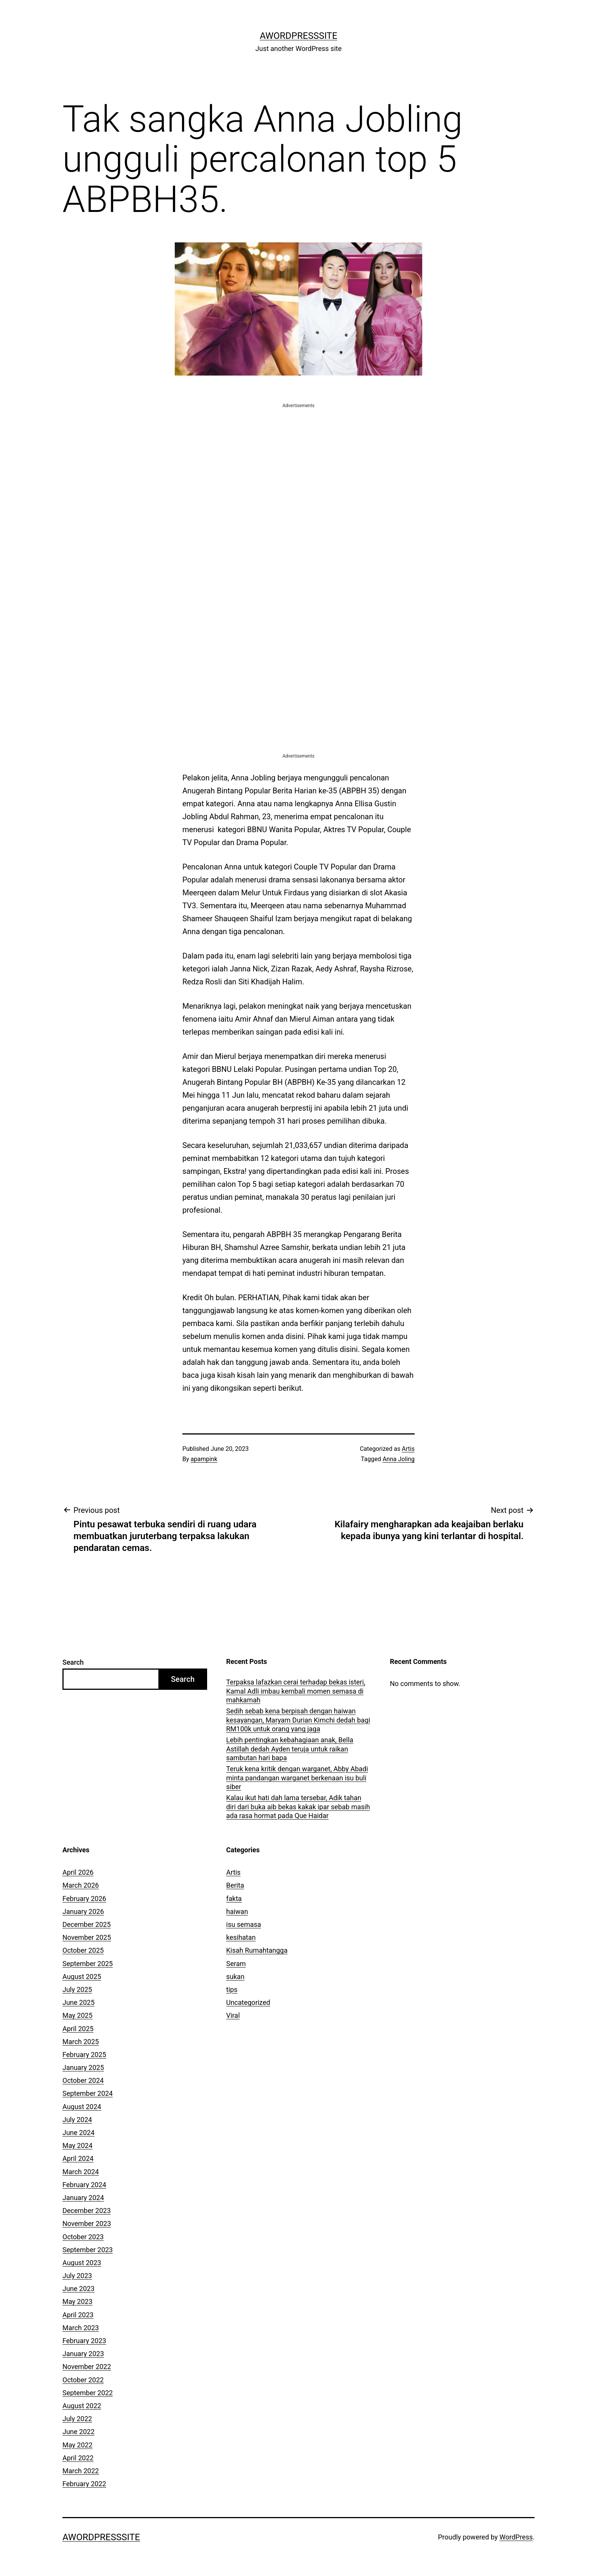 The height and width of the screenshot is (2576, 597). I want to click on [Advertisement], so click(298, 463).